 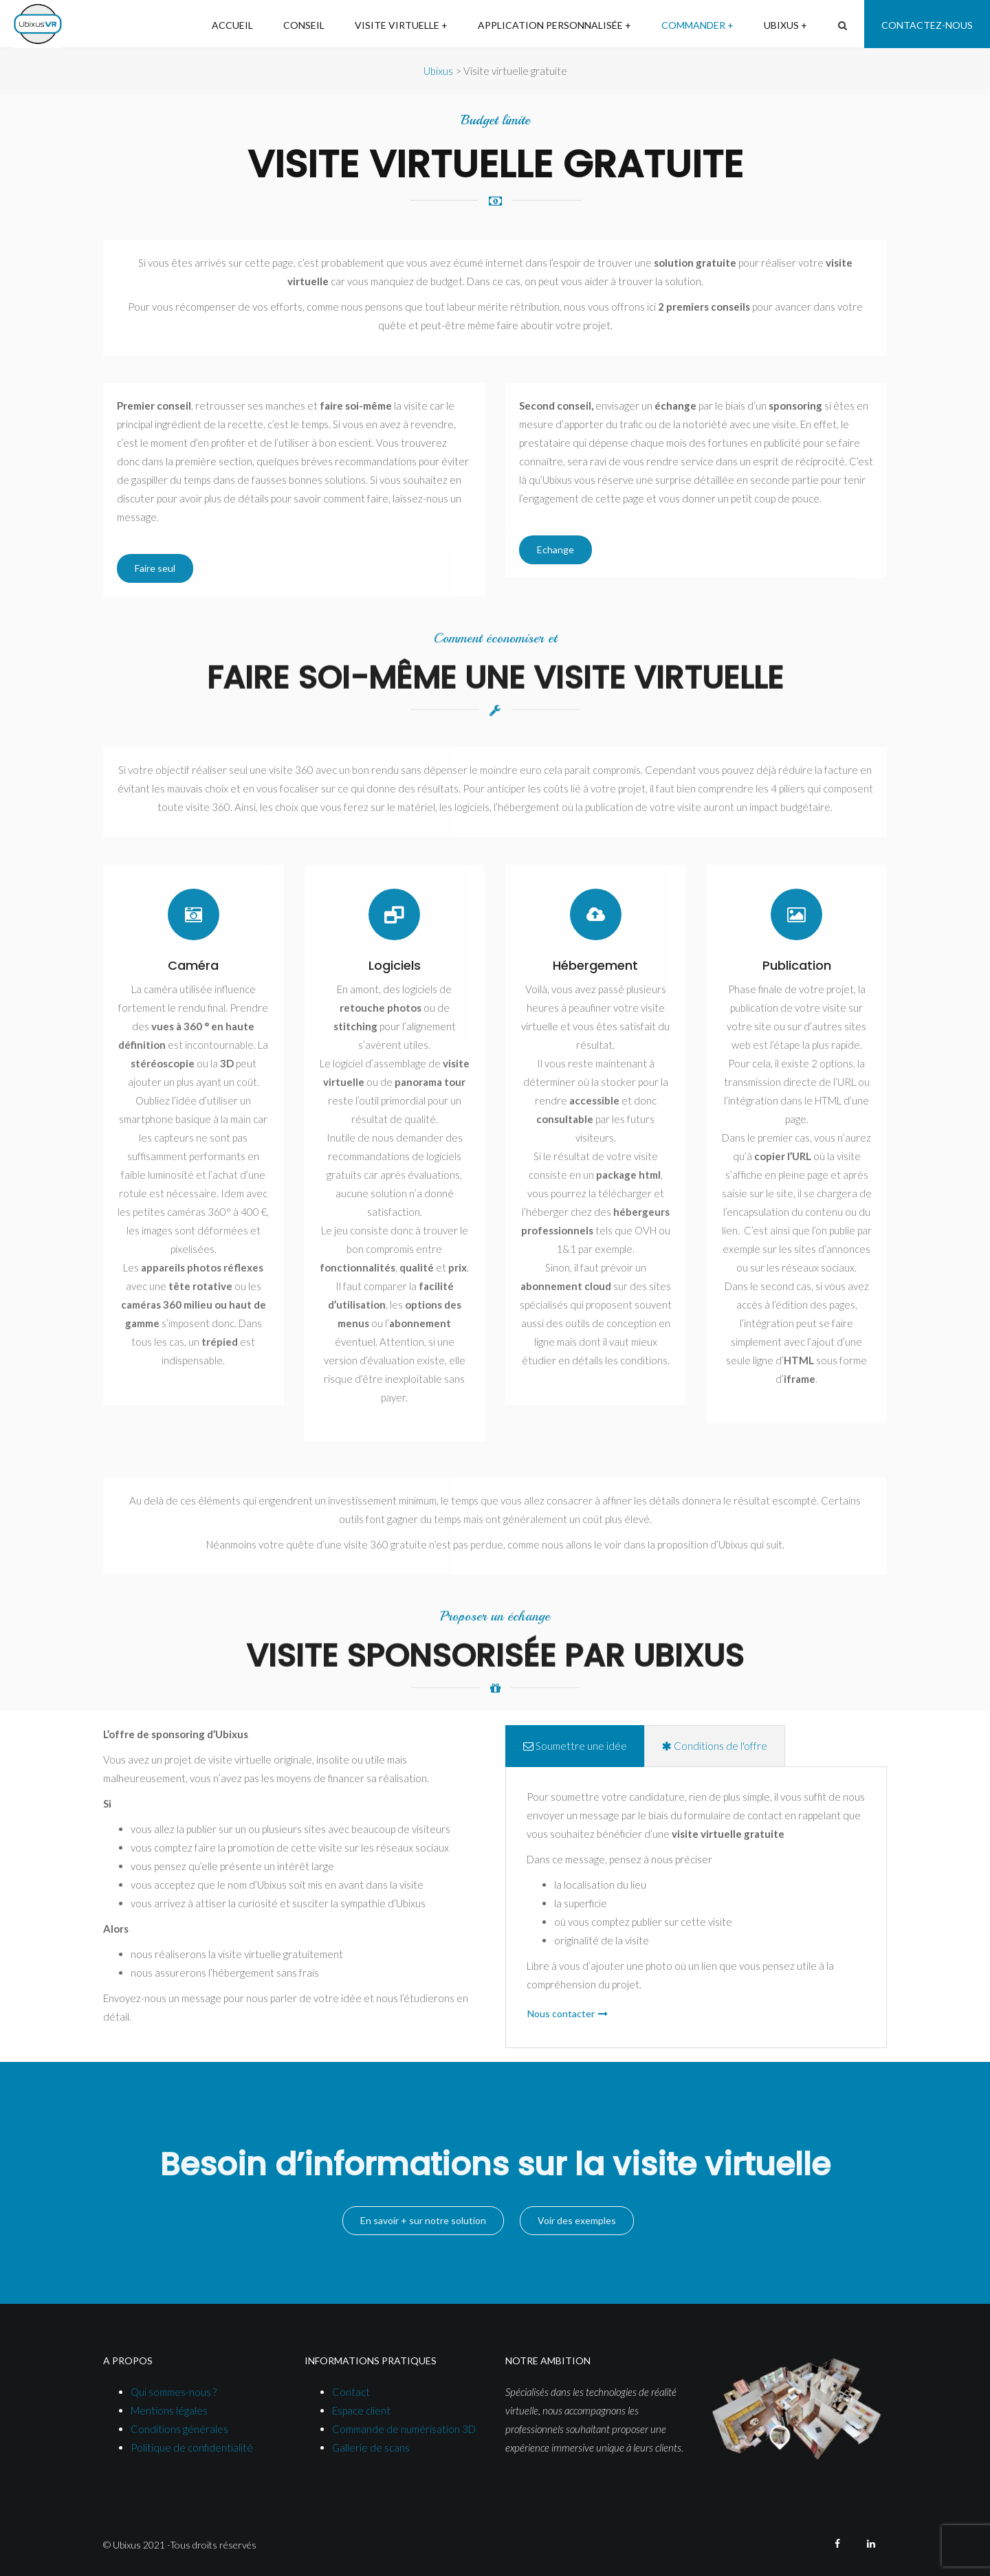 What do you see at coordinates (371, 2447) in the screenshot?
I see `Gallerie de scans` at bounding box center [371, 2447].